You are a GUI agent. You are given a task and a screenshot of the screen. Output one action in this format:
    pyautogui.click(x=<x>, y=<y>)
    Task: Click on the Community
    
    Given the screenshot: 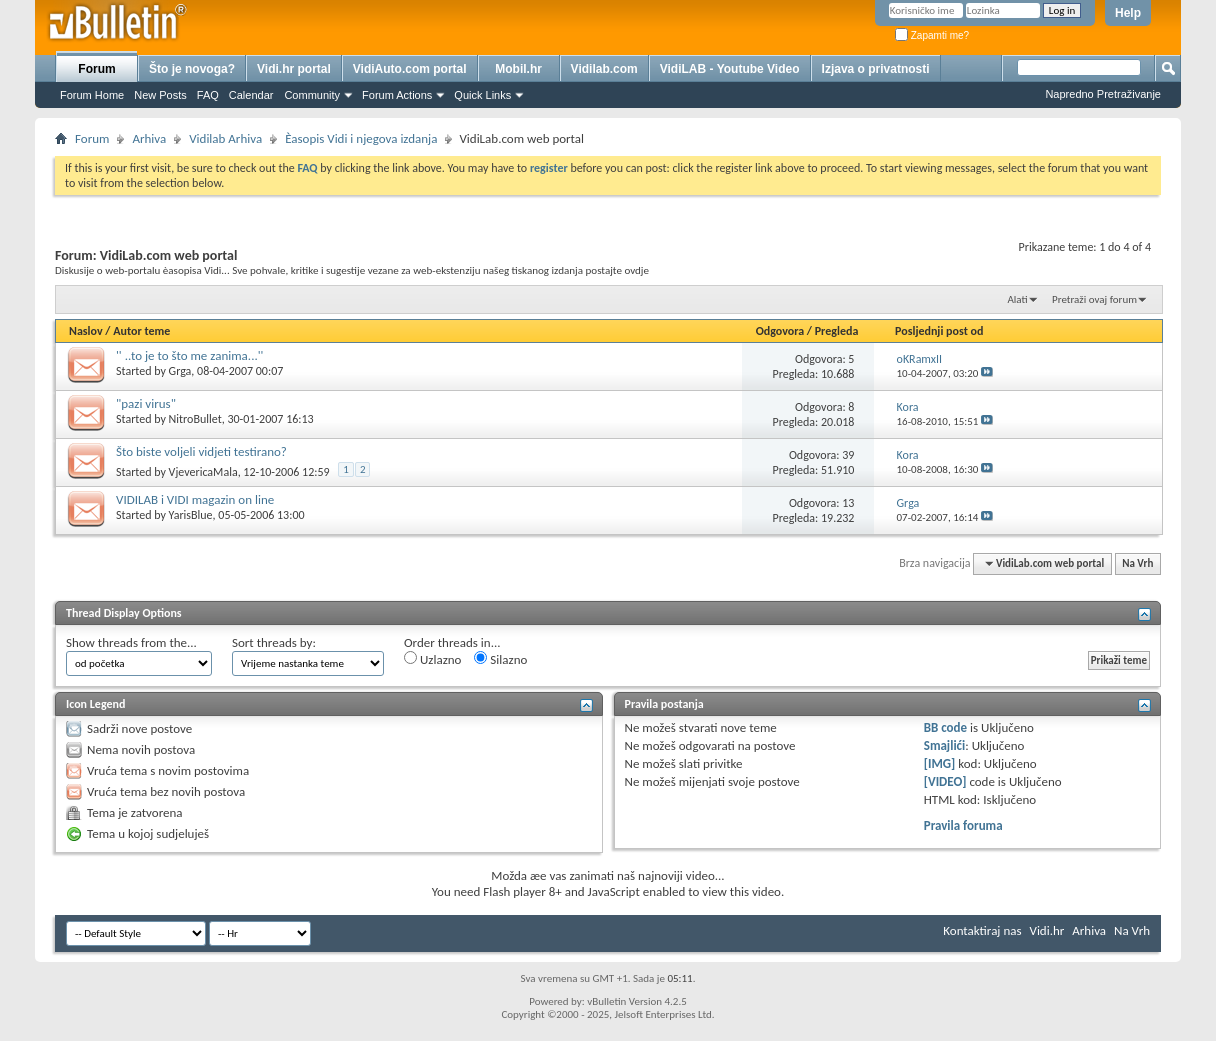 What is the action you would take?
    pyautogui.click(x=312, y=95)
    